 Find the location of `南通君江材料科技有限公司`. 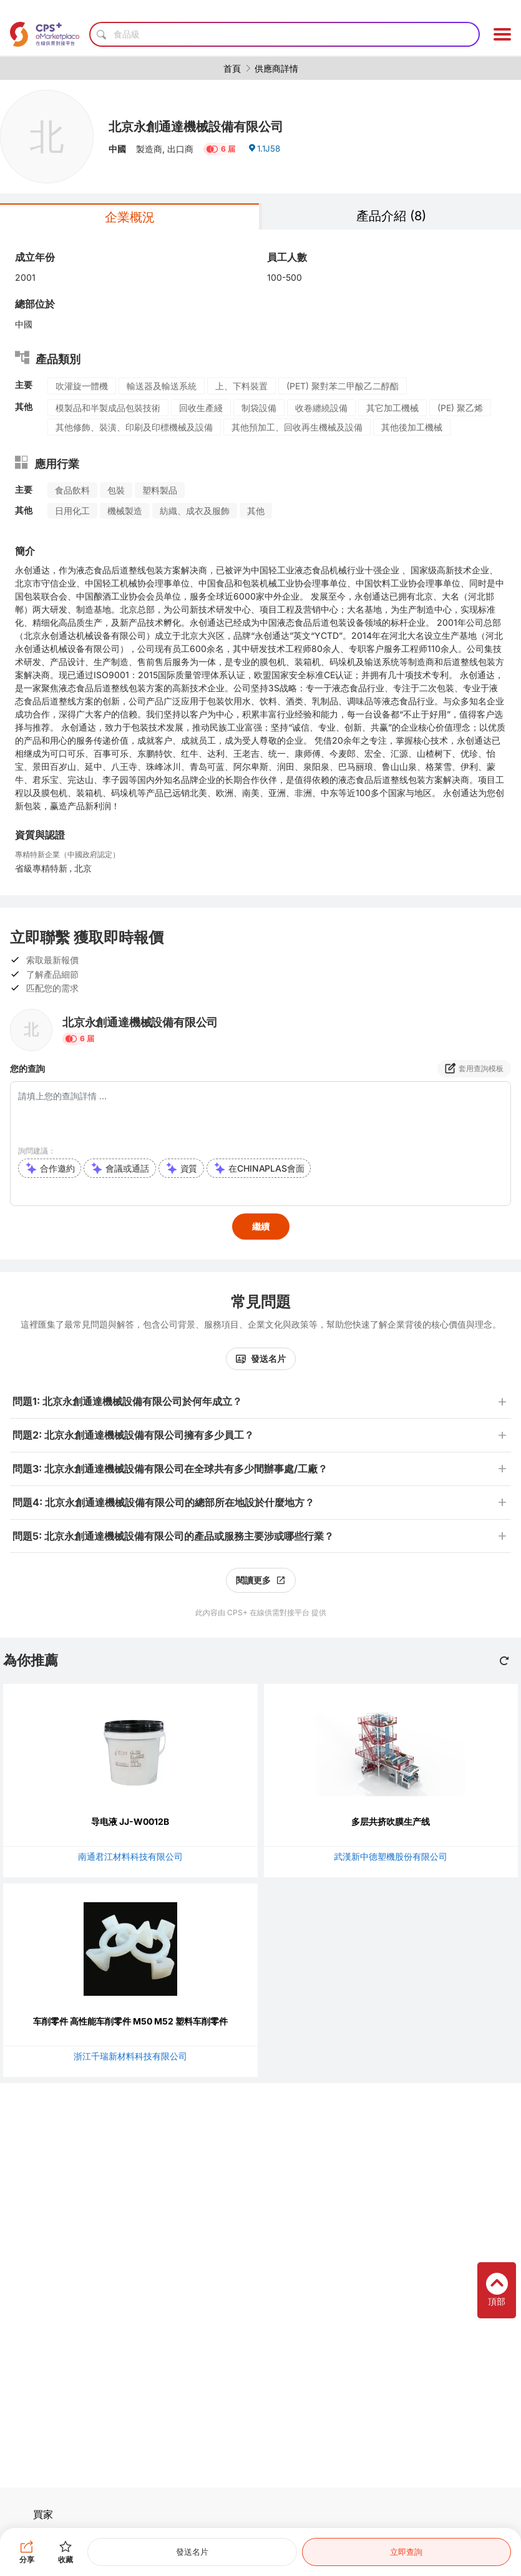

南通君江材料科技有限公司 is located at coordinates (130, 1856).